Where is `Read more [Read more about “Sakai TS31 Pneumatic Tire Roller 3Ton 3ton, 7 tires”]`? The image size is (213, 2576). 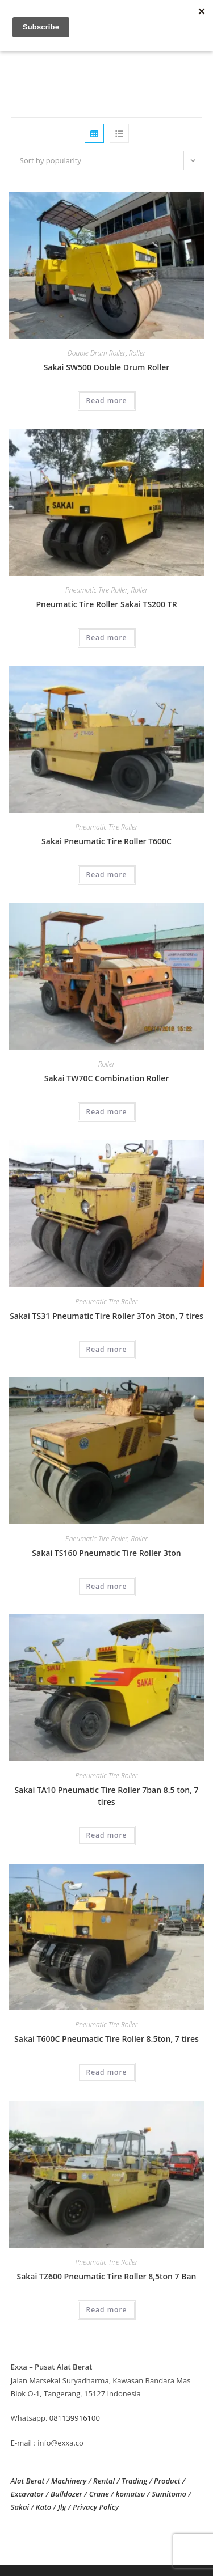 Read more [Read more about “Sakai TS31 Pneumatic Tire Roller 3Ton 3ton, 7 tires”] is located at coordinates (106, 1349).